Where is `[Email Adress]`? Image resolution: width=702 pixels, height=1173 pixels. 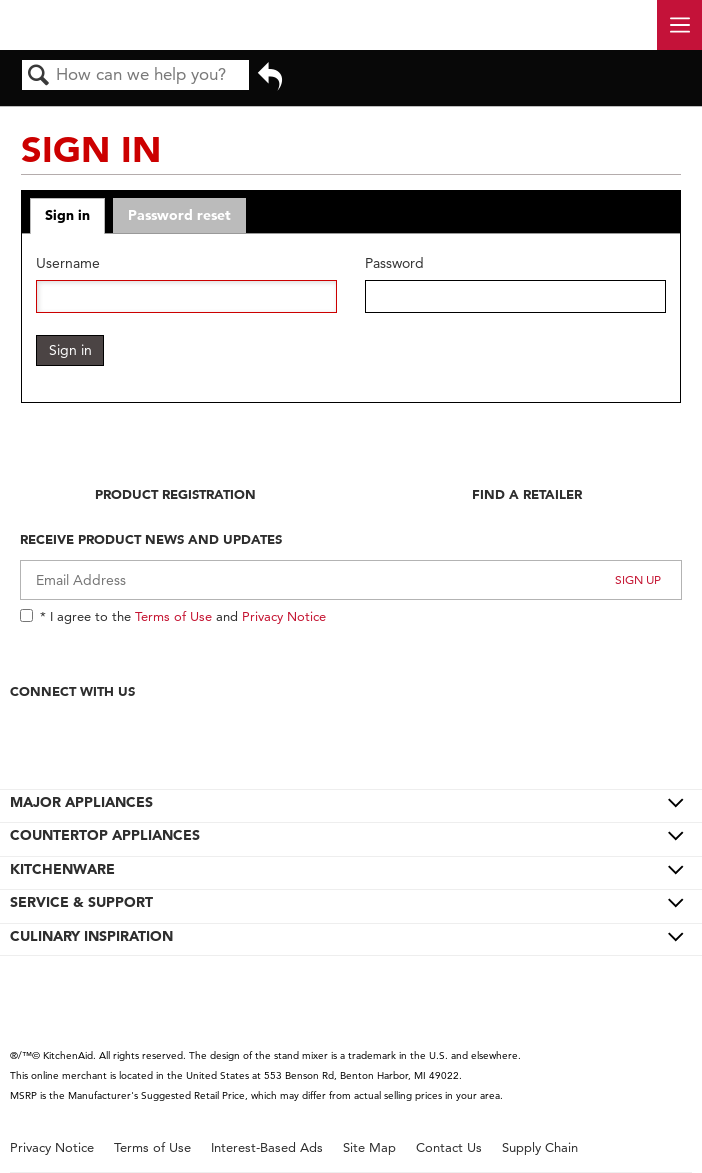 [Email Adress] is located at coordinates (351, 580).